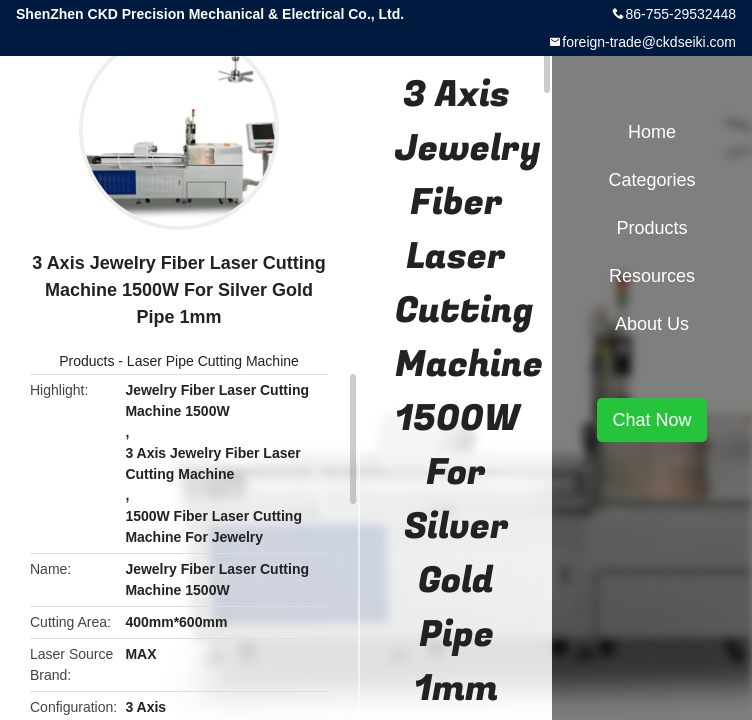 This screenshot has height=720, width=752. Describe the element at coordinates (652, 276) in the screenshot. I see `Resources` at that location.